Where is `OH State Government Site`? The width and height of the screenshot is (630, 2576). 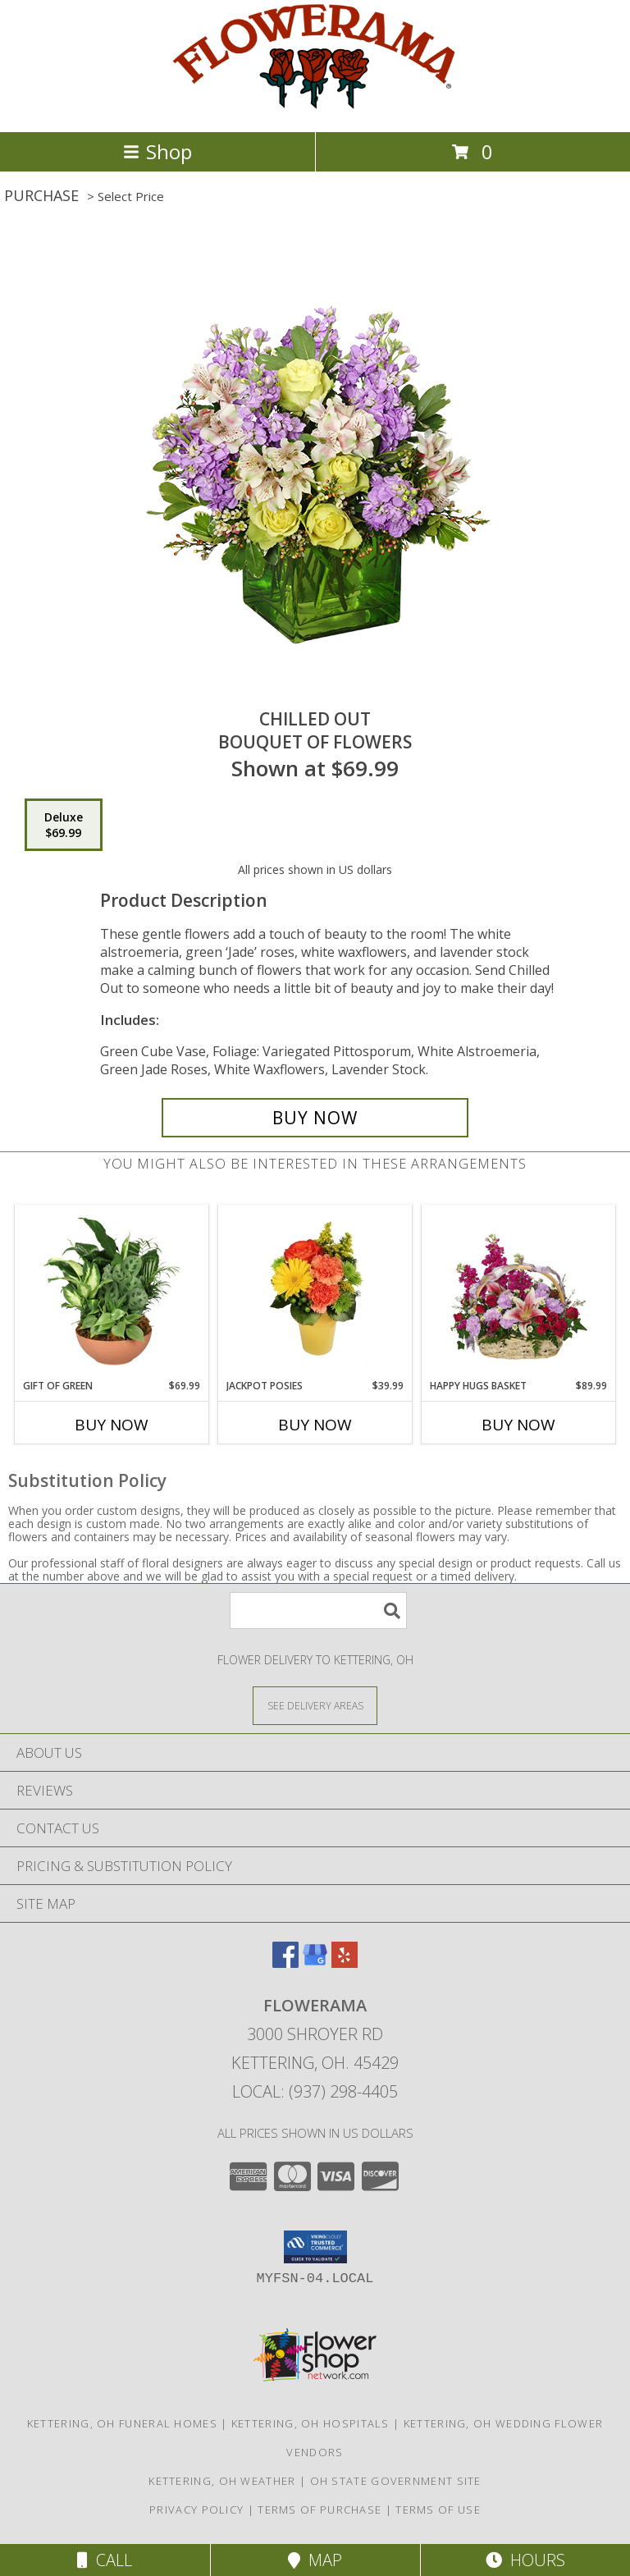
OH State Government Site is located at coordinates (396, 2480).